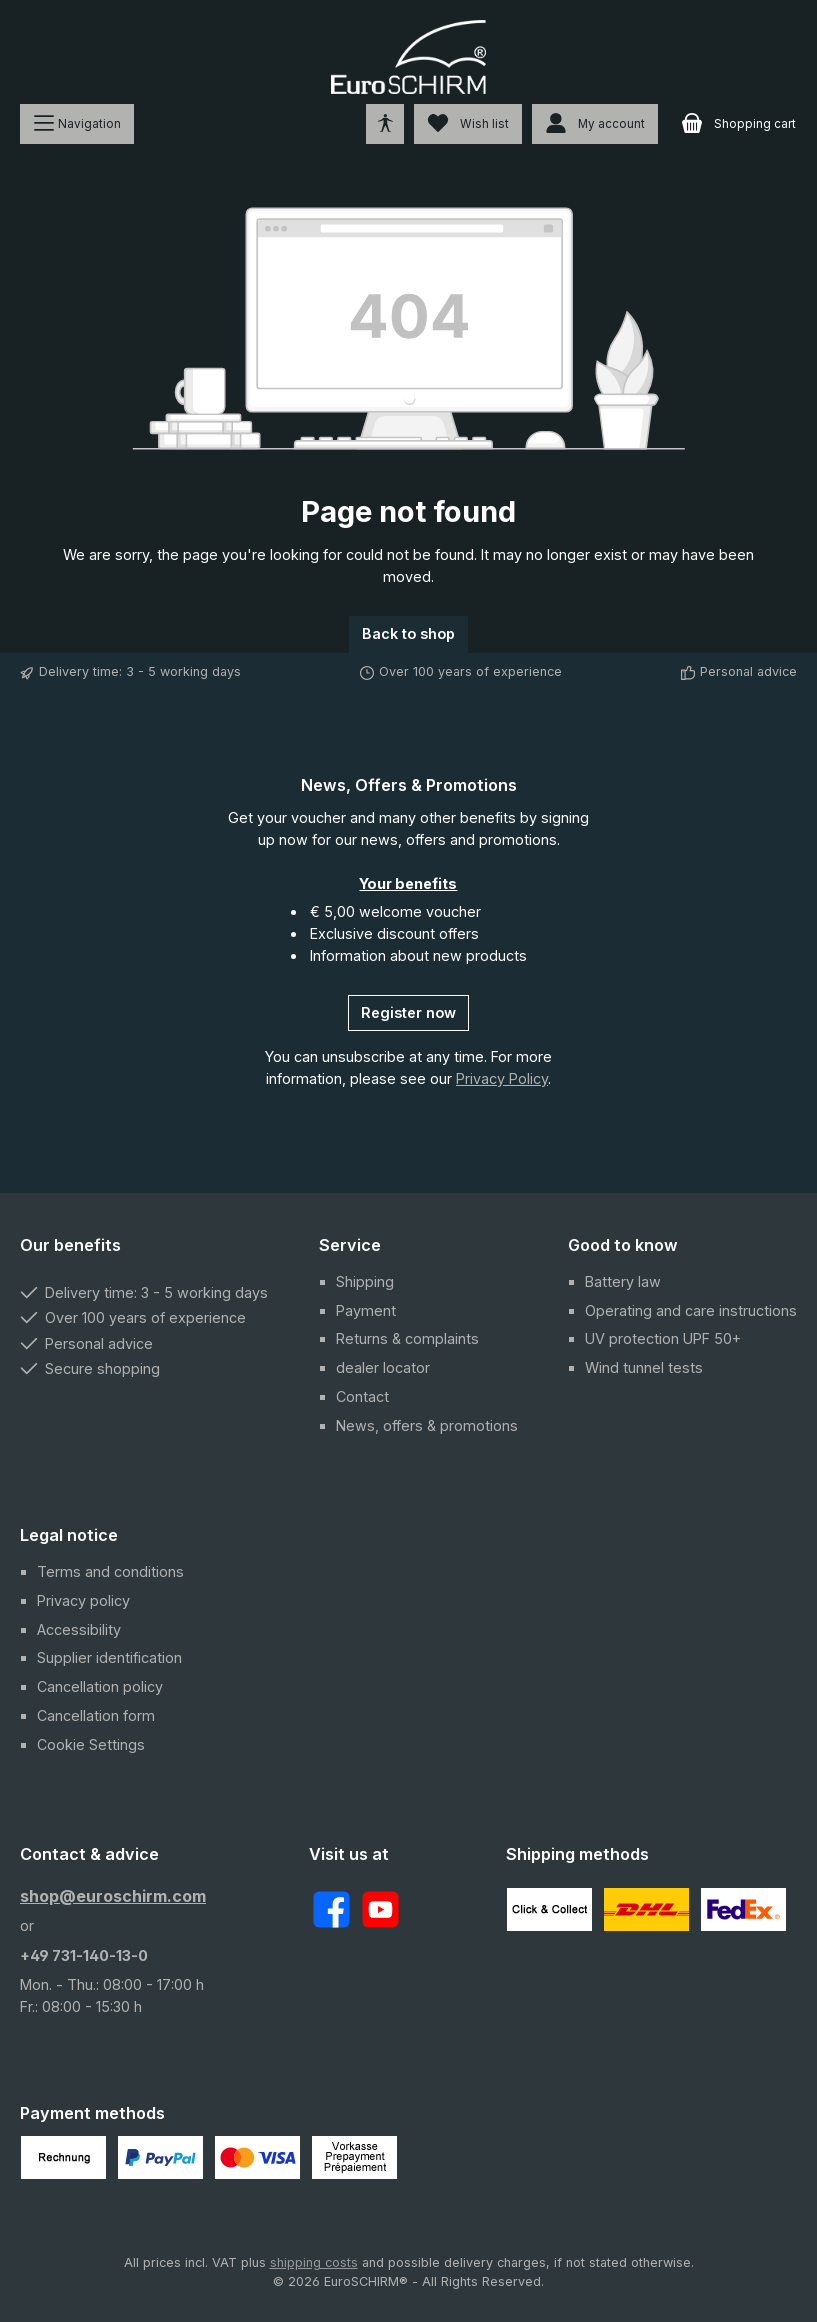 Image resolution: width=817 pixels, height=2322 pixels. I want to click on Contact, so click(362, 1396).